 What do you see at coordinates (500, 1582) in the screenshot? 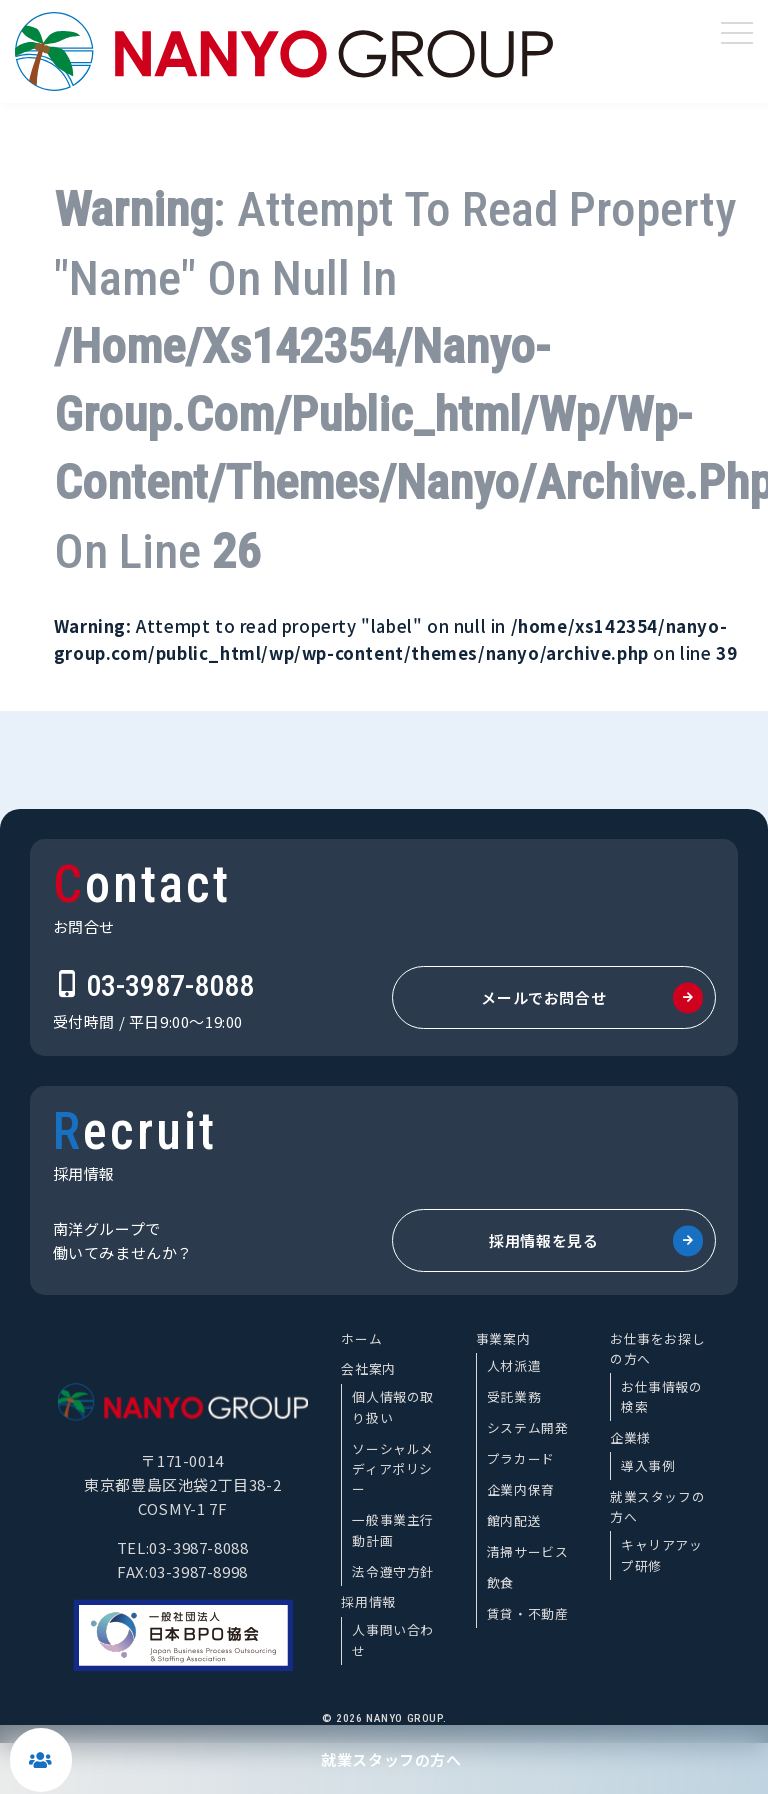
I see `飲食` at bounding box center [500, 1582].